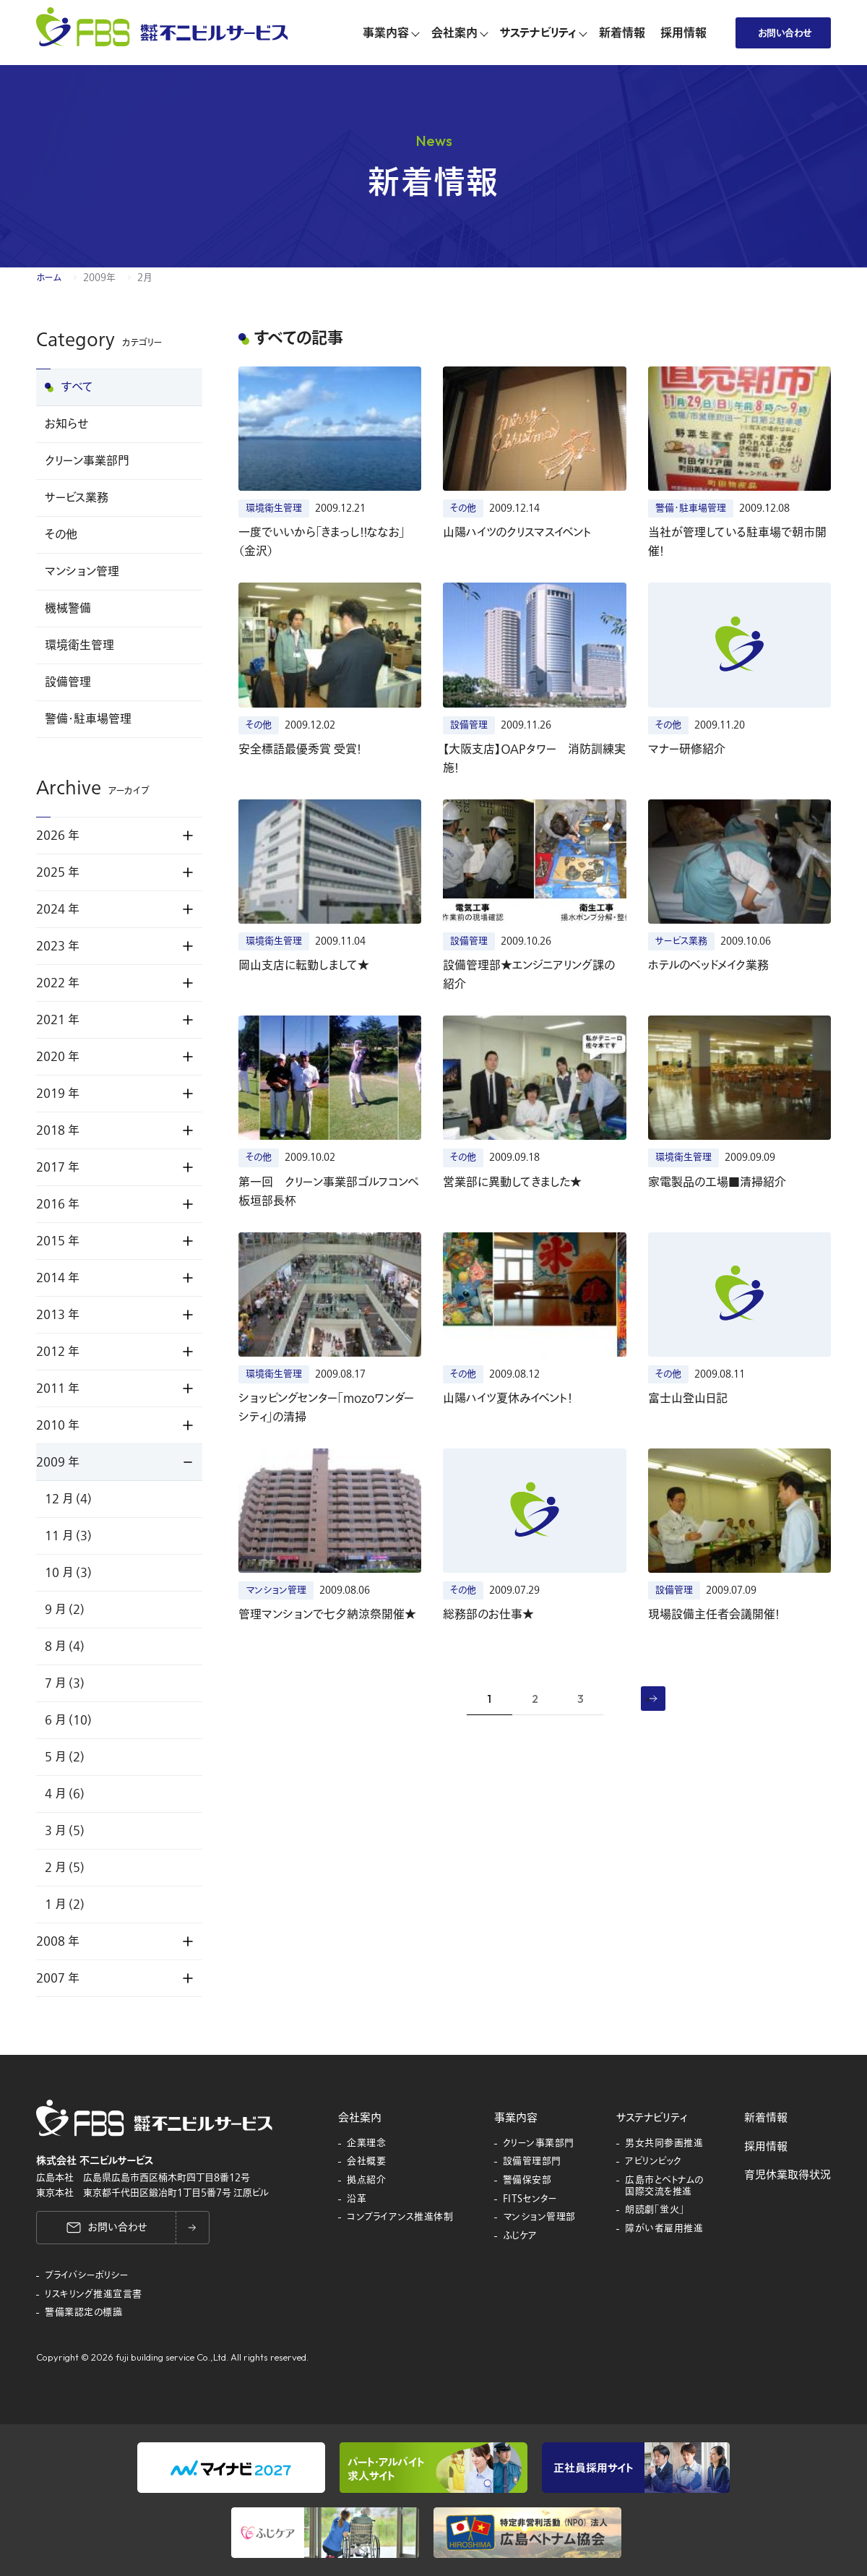 This screenshot has width=867, height=2576. I want to click on 11 月, so click(68, 1536).